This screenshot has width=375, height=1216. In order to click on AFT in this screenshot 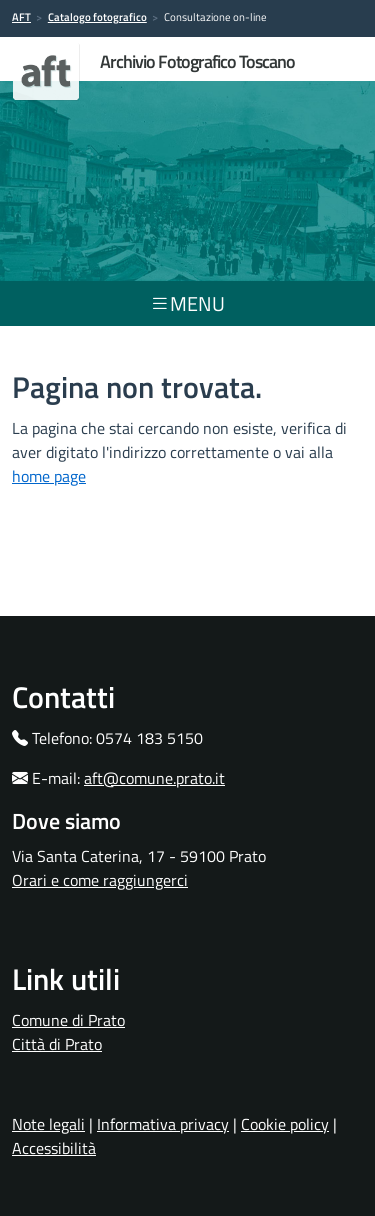, I will do `click(21, 17)`.